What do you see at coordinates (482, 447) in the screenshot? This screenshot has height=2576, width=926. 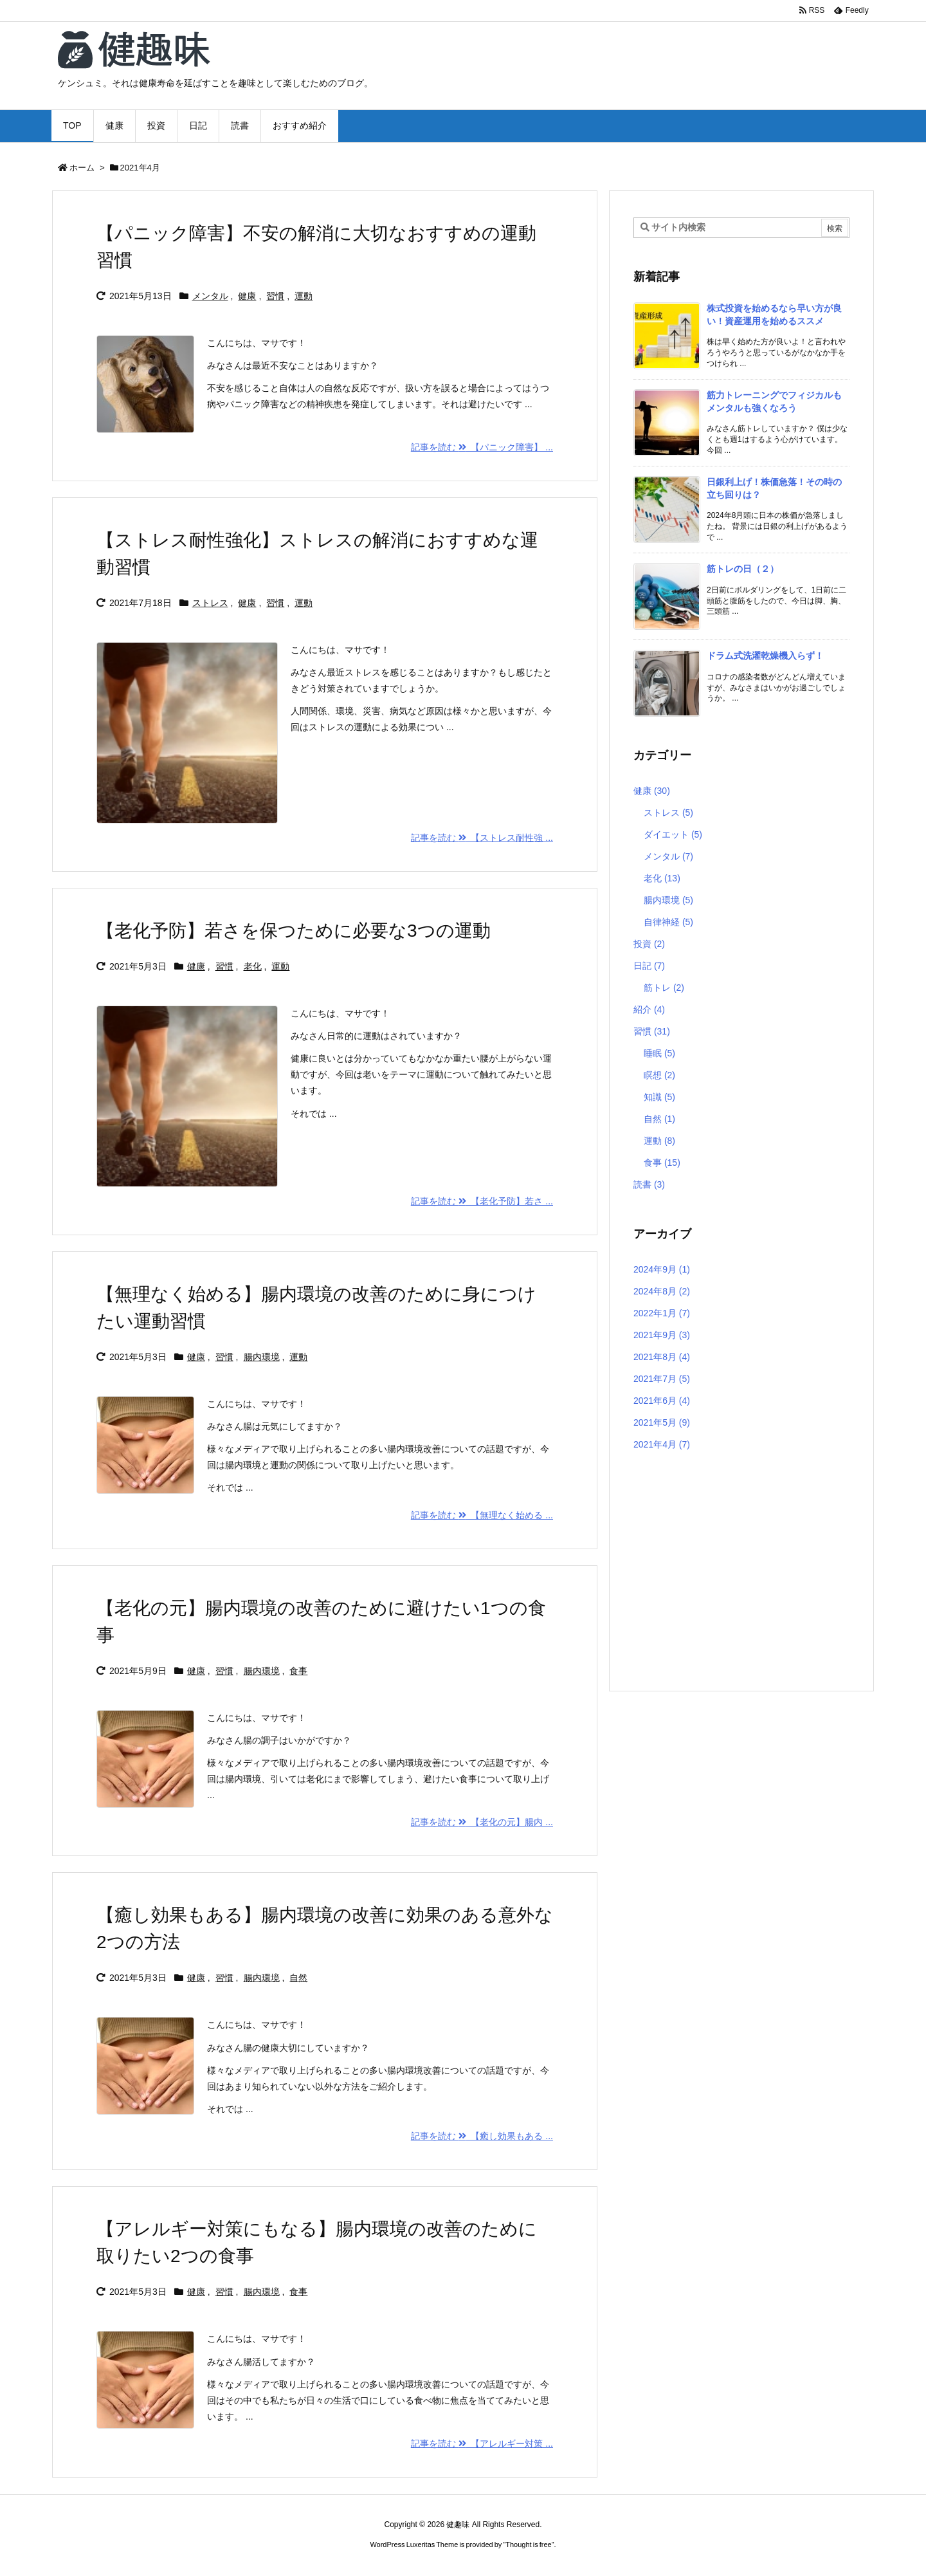 I see `記事を読む 【パニック障害】 ... [記事を読む]` at bounding box center [482, 447].